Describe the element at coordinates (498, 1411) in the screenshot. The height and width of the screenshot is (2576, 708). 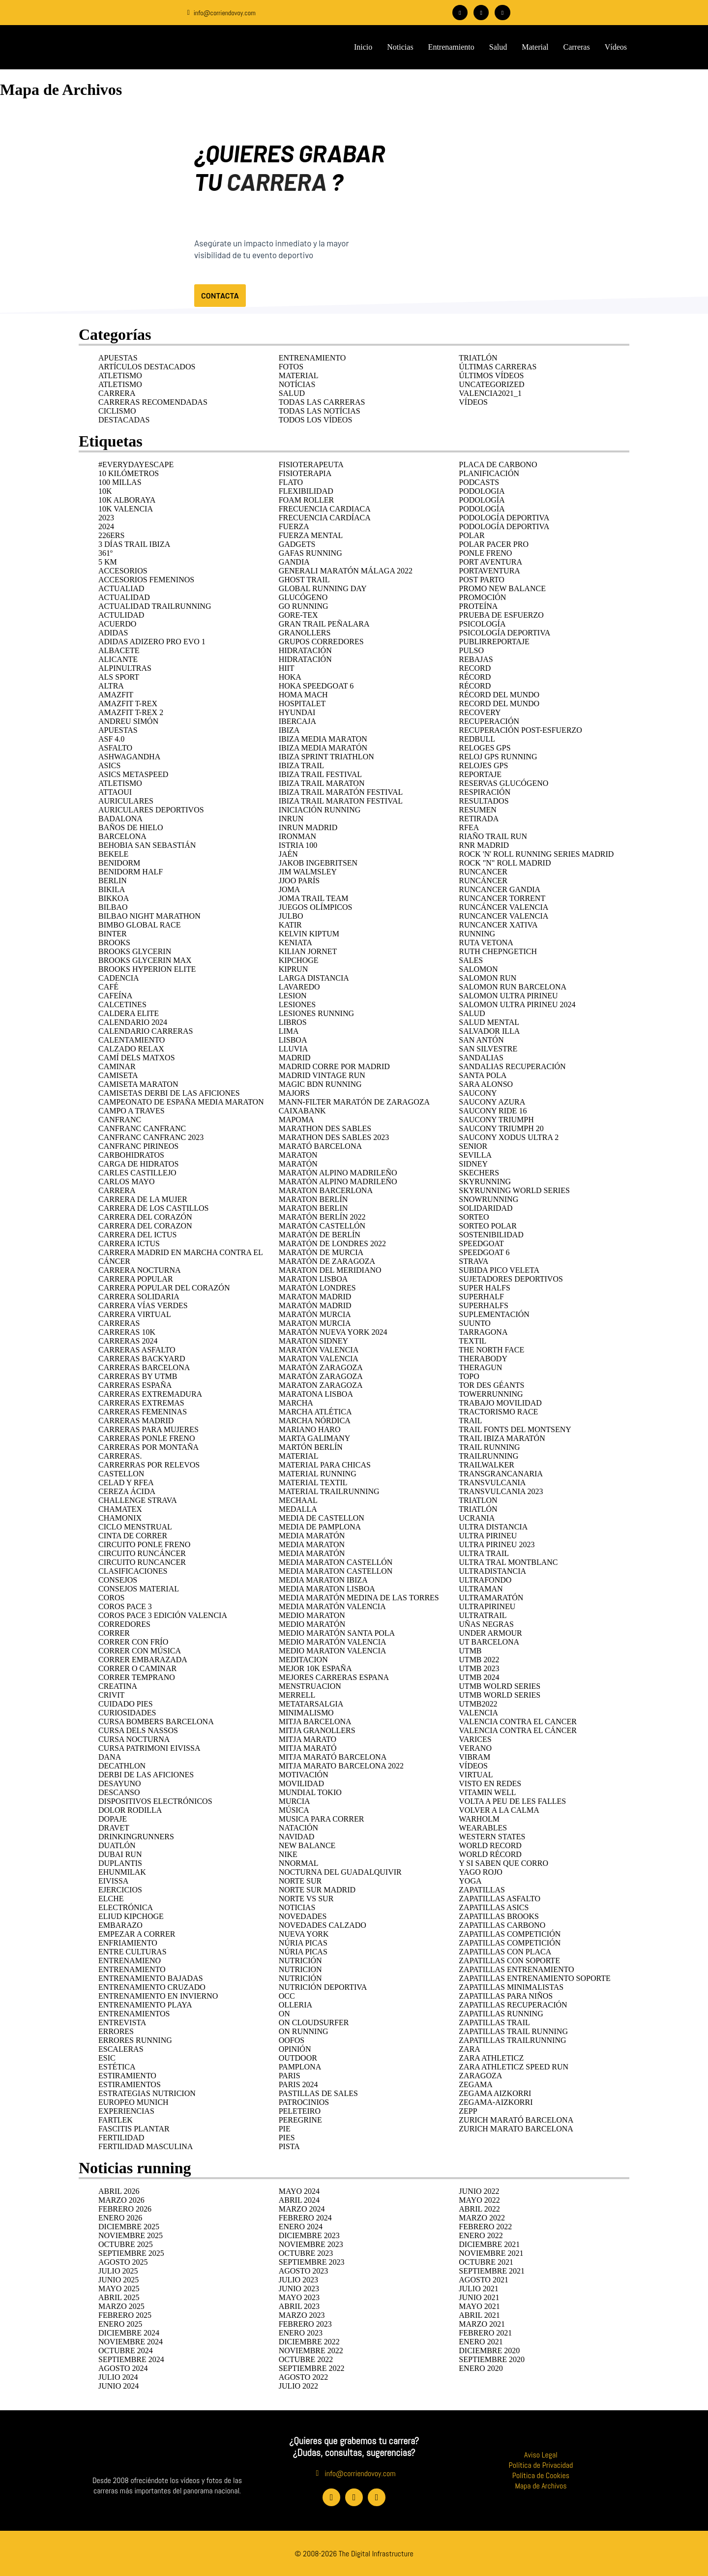
I see `Tractorismo Race` at that location.